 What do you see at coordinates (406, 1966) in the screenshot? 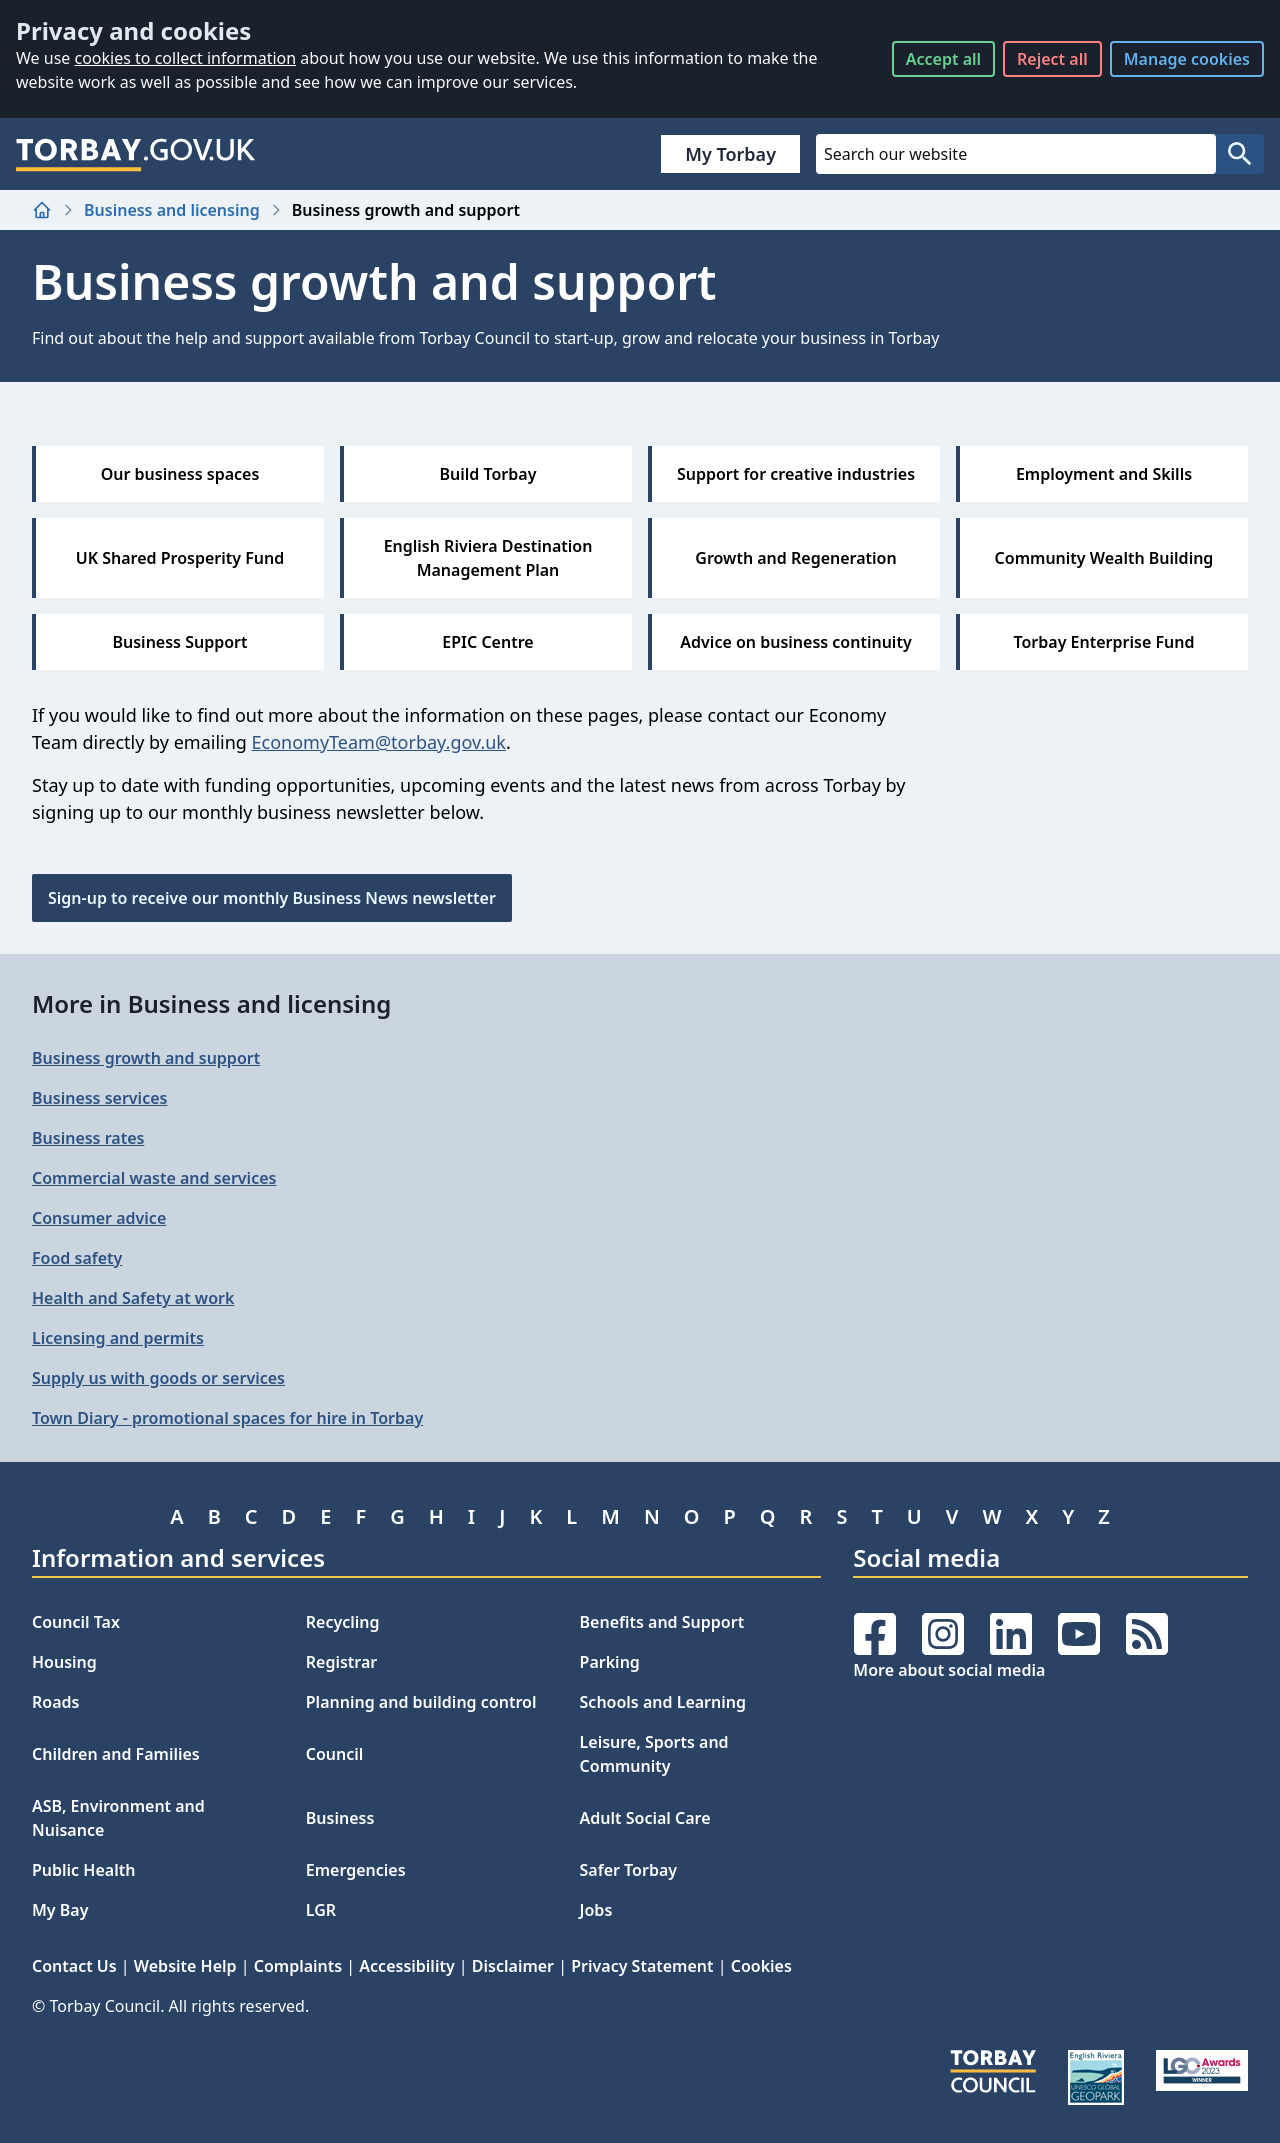
I see `Accessibility` at bounding box center [406, 1966].